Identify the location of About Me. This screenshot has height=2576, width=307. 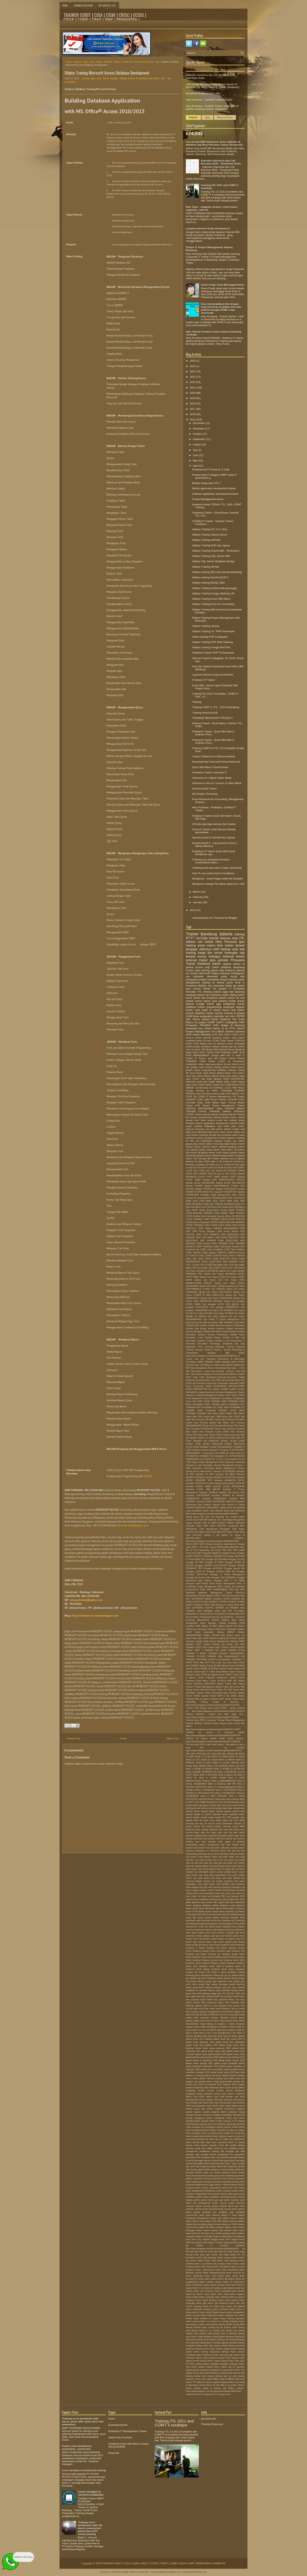
(113, 2452).